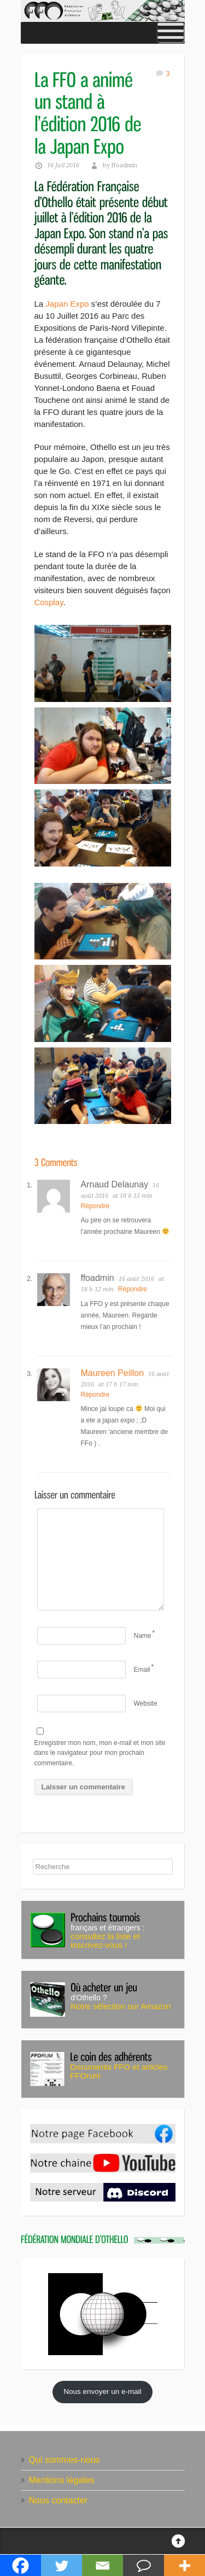 The height and width of the screenshot is (2576, 205). I want to click on consultez la liste et inscrivez-vous !, so click(105, 1940).